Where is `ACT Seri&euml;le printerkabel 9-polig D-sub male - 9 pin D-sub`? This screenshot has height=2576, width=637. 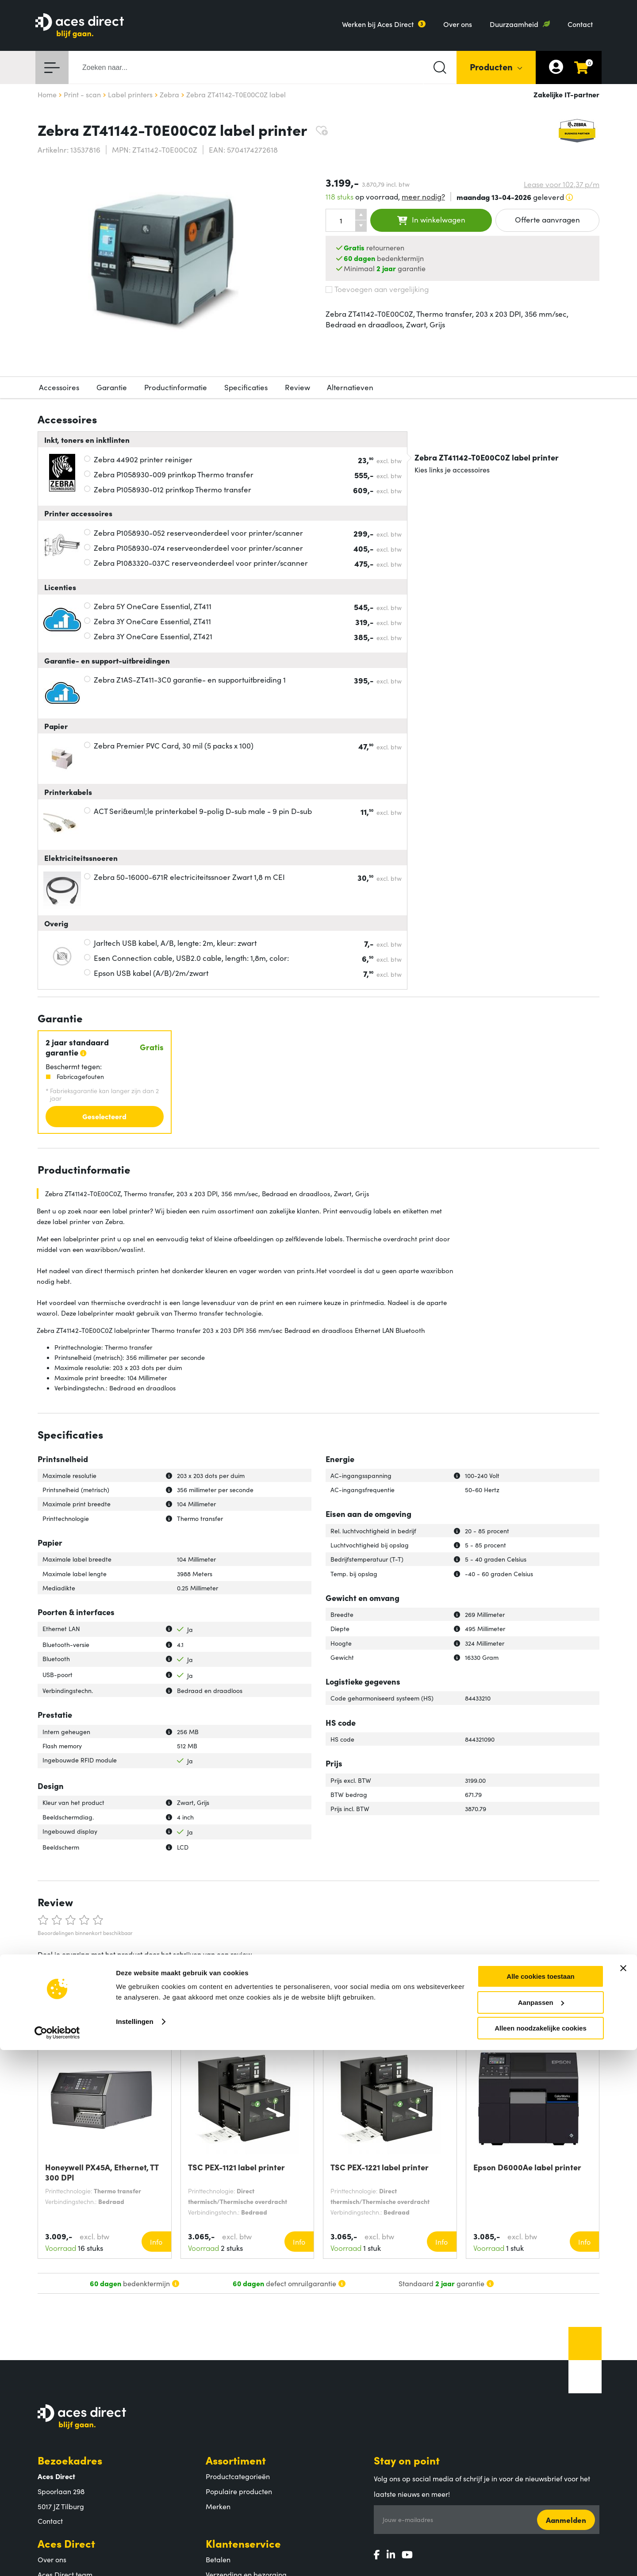 ACT Seri&euml;le printerkabel 9-polig D-sub male - 9 pin D-sub is located at coordinates (203, 811).